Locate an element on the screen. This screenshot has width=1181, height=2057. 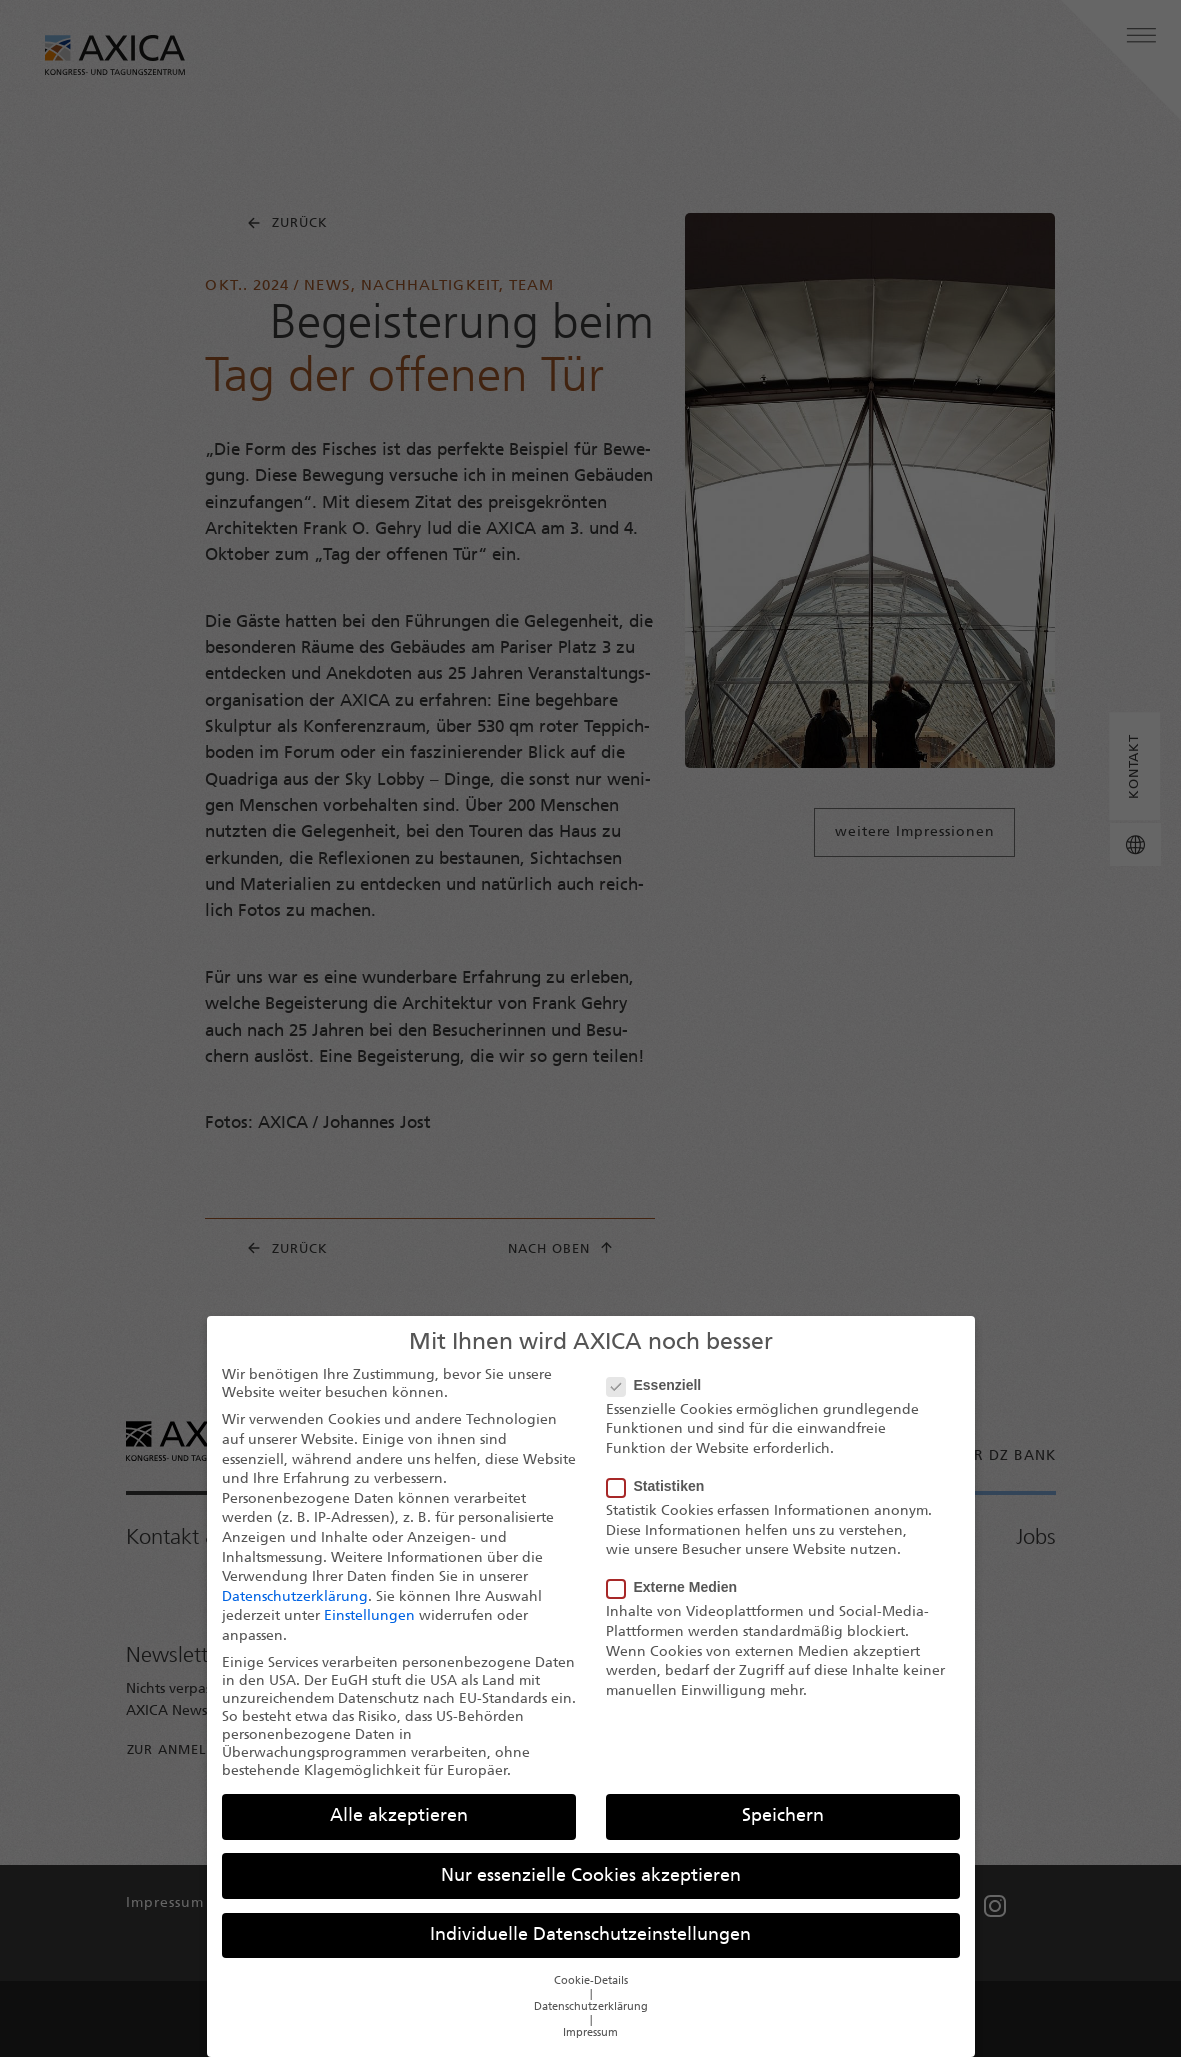
Individuelle Datenschutzeinstellungen [button] is located at coordinates (590, 1935).